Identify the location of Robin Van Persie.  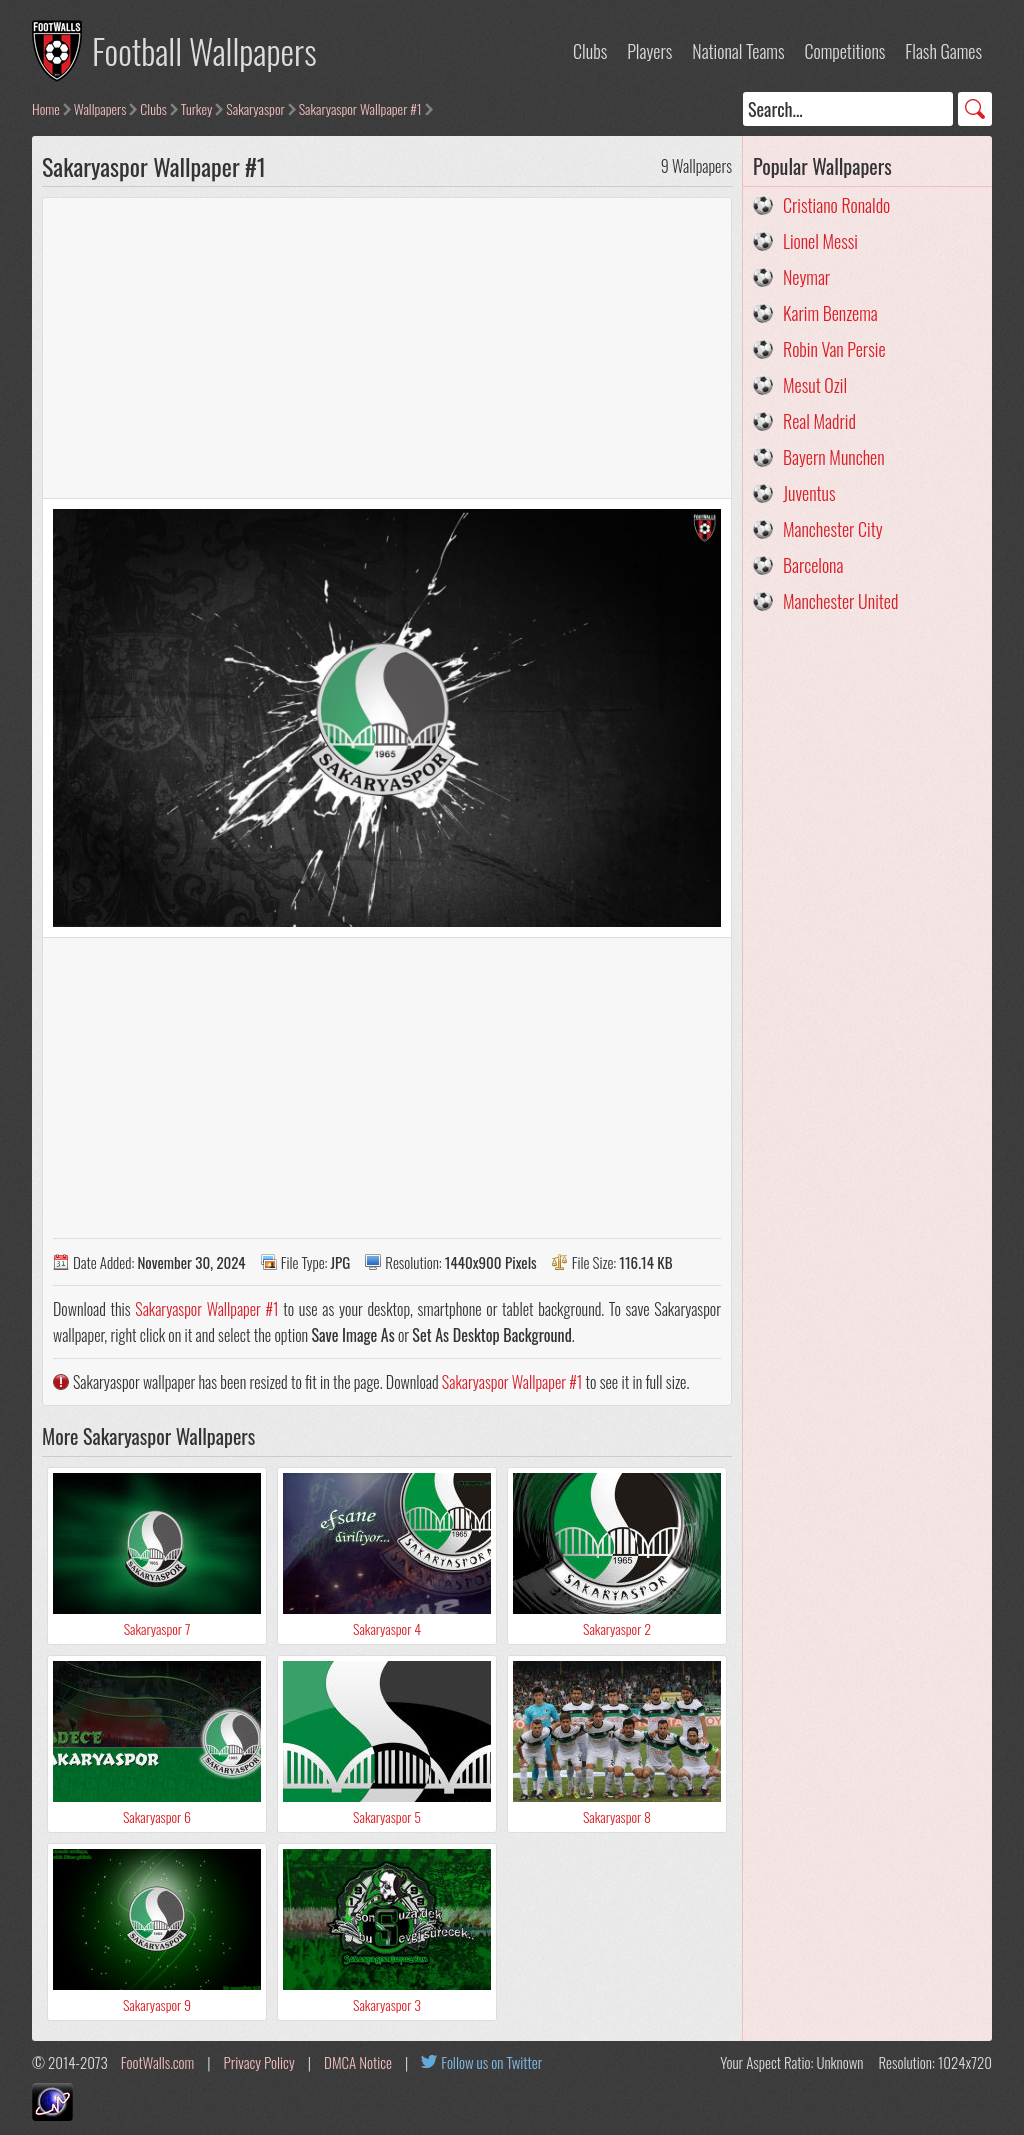
(834, 349).